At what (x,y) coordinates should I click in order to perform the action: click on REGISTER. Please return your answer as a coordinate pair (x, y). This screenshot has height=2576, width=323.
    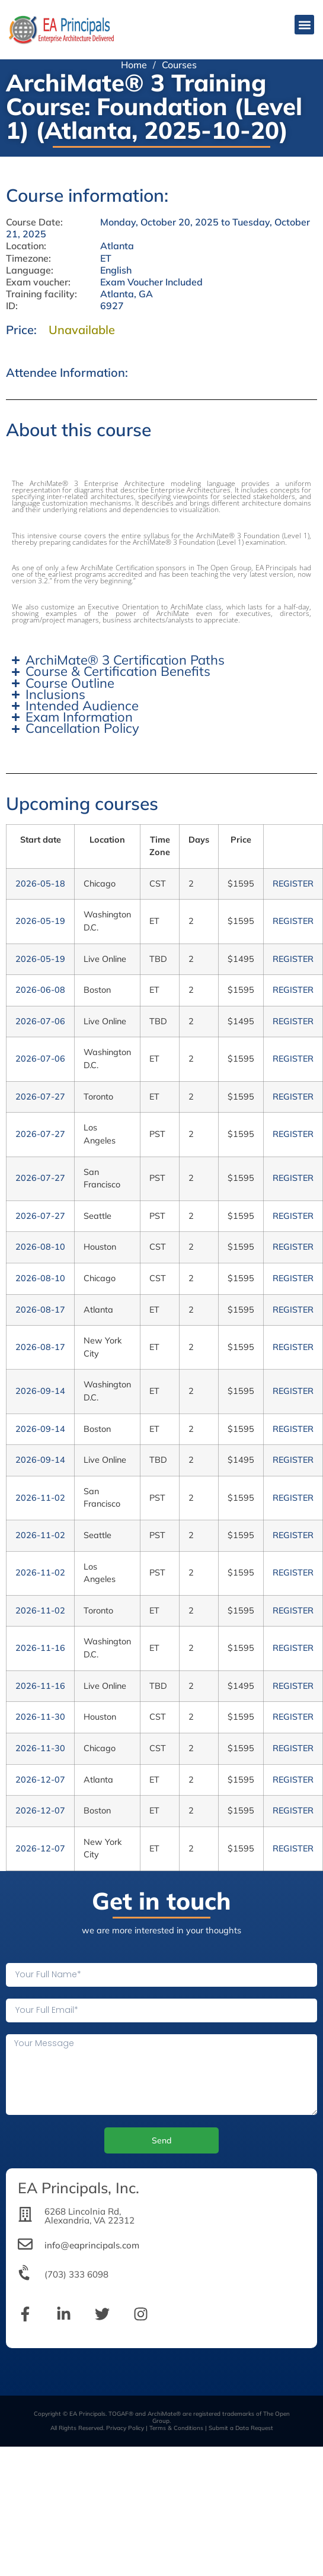
    Looking at the image, I should click on (293, 883).